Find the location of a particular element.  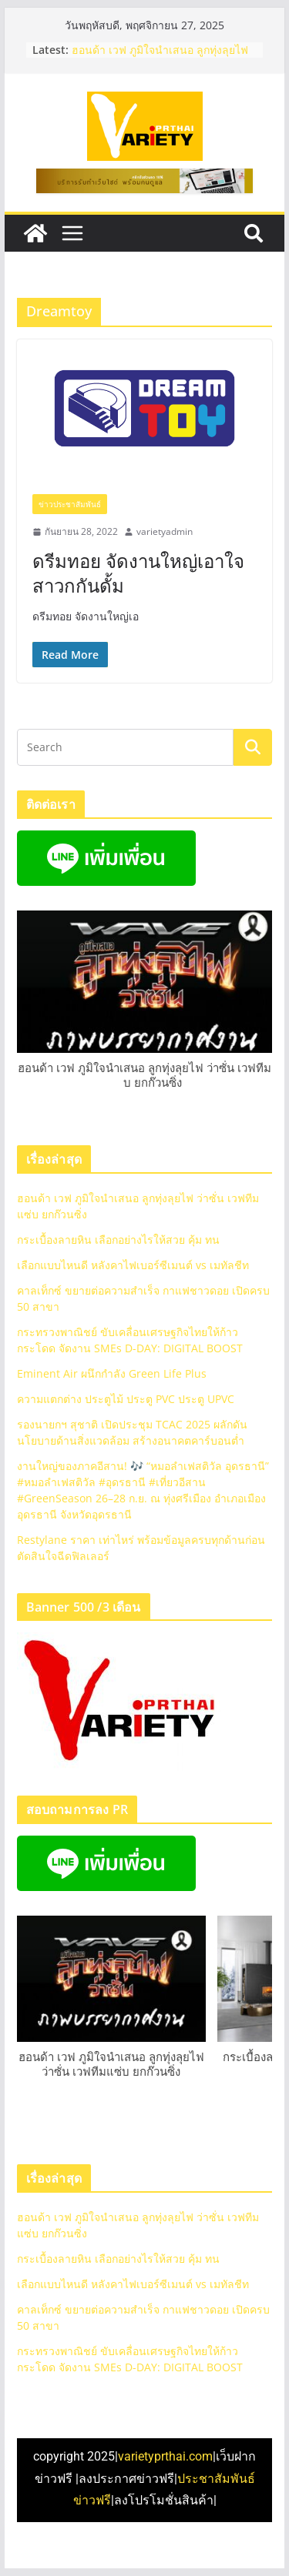

เลือกแบบไหนดี หลังคาไฟเบอร์ซีเมนต์ vs เมทัลชีท is located at coordinates (133, 1265).